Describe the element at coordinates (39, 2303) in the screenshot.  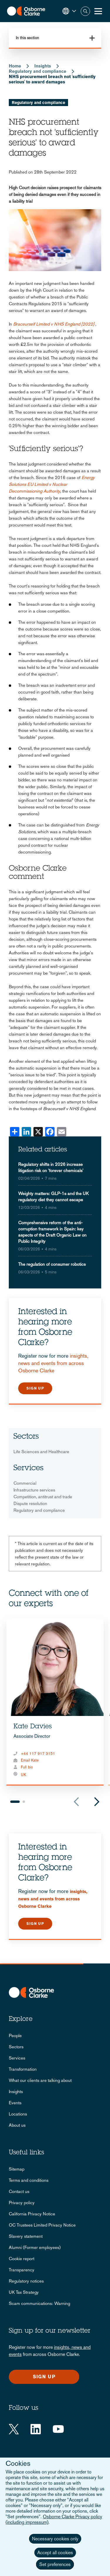
I see `Scam communications: Warning` at that location.